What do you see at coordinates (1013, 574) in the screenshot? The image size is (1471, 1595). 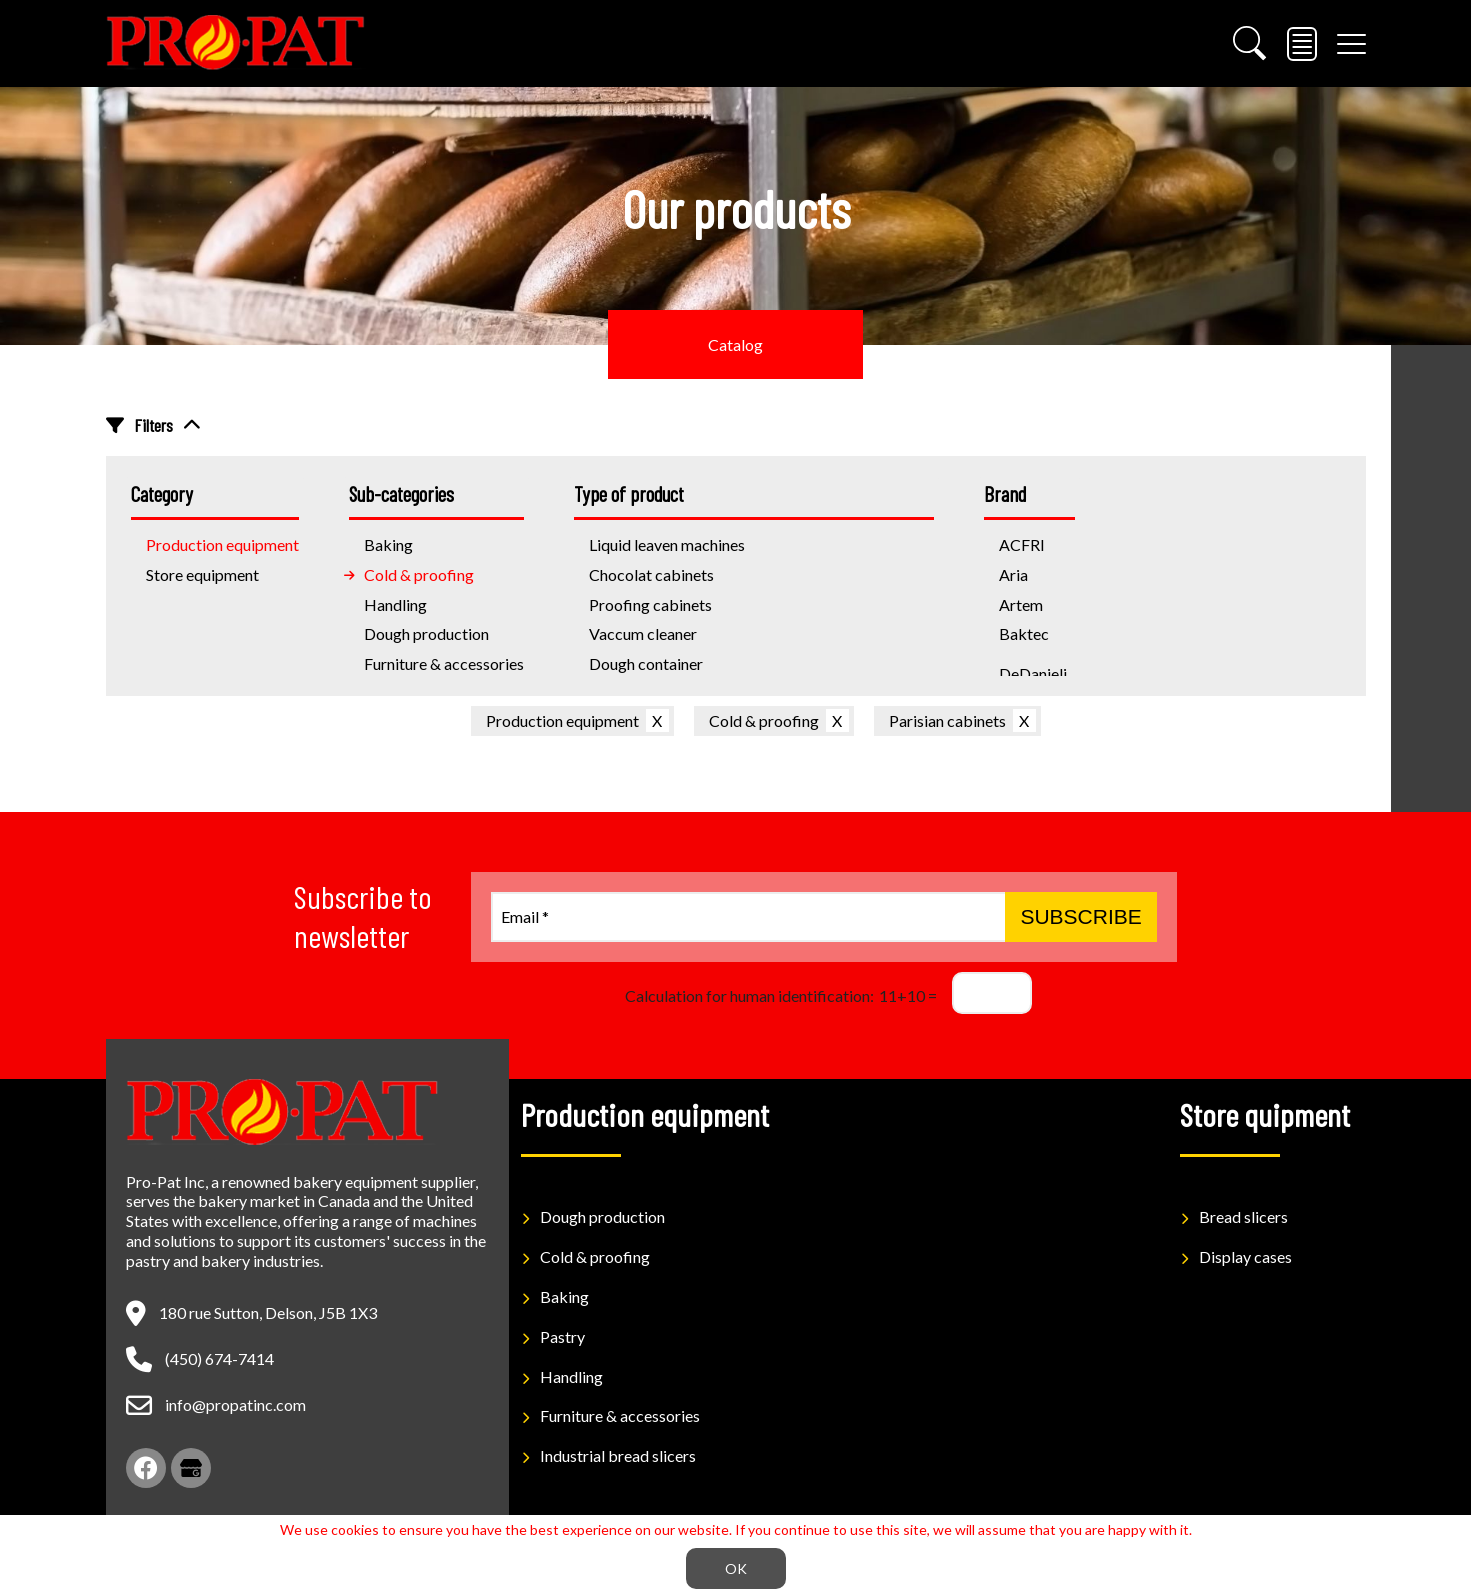 I see `Aria` at bounding box center [1013, 574].